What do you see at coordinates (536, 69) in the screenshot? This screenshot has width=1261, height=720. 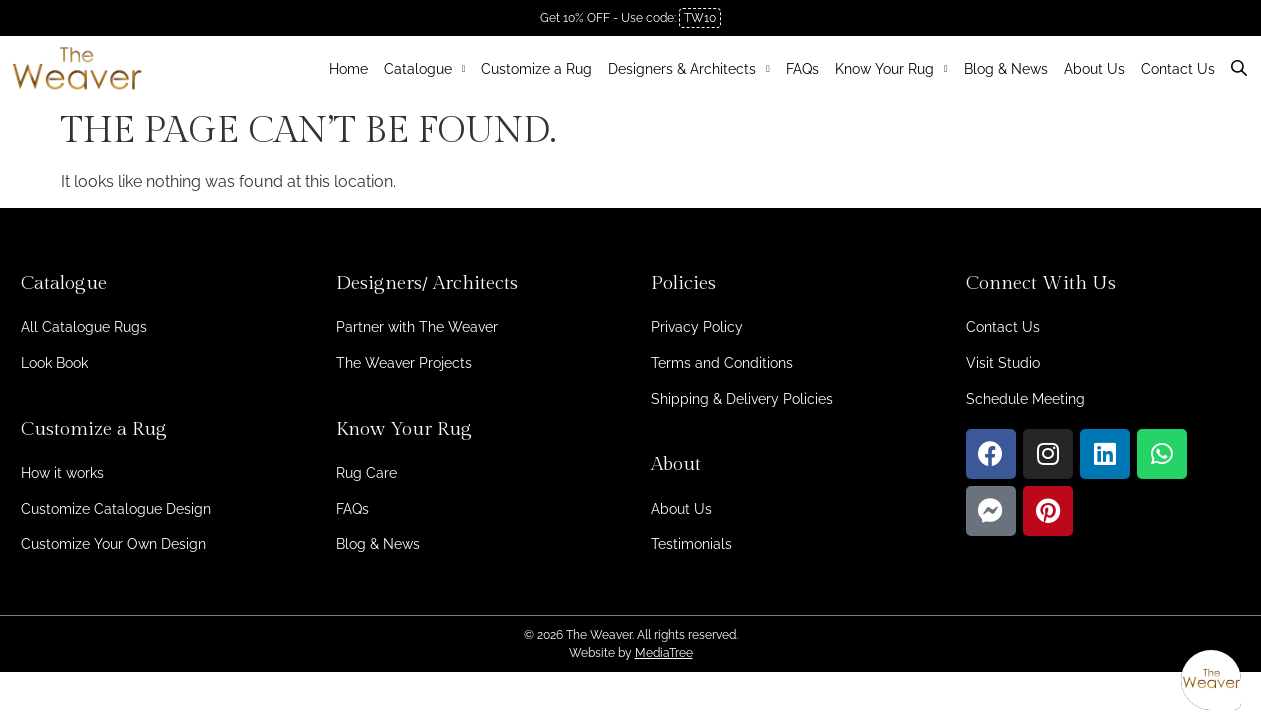 I see `Customize a Rug` at bounding box center [536, 69].